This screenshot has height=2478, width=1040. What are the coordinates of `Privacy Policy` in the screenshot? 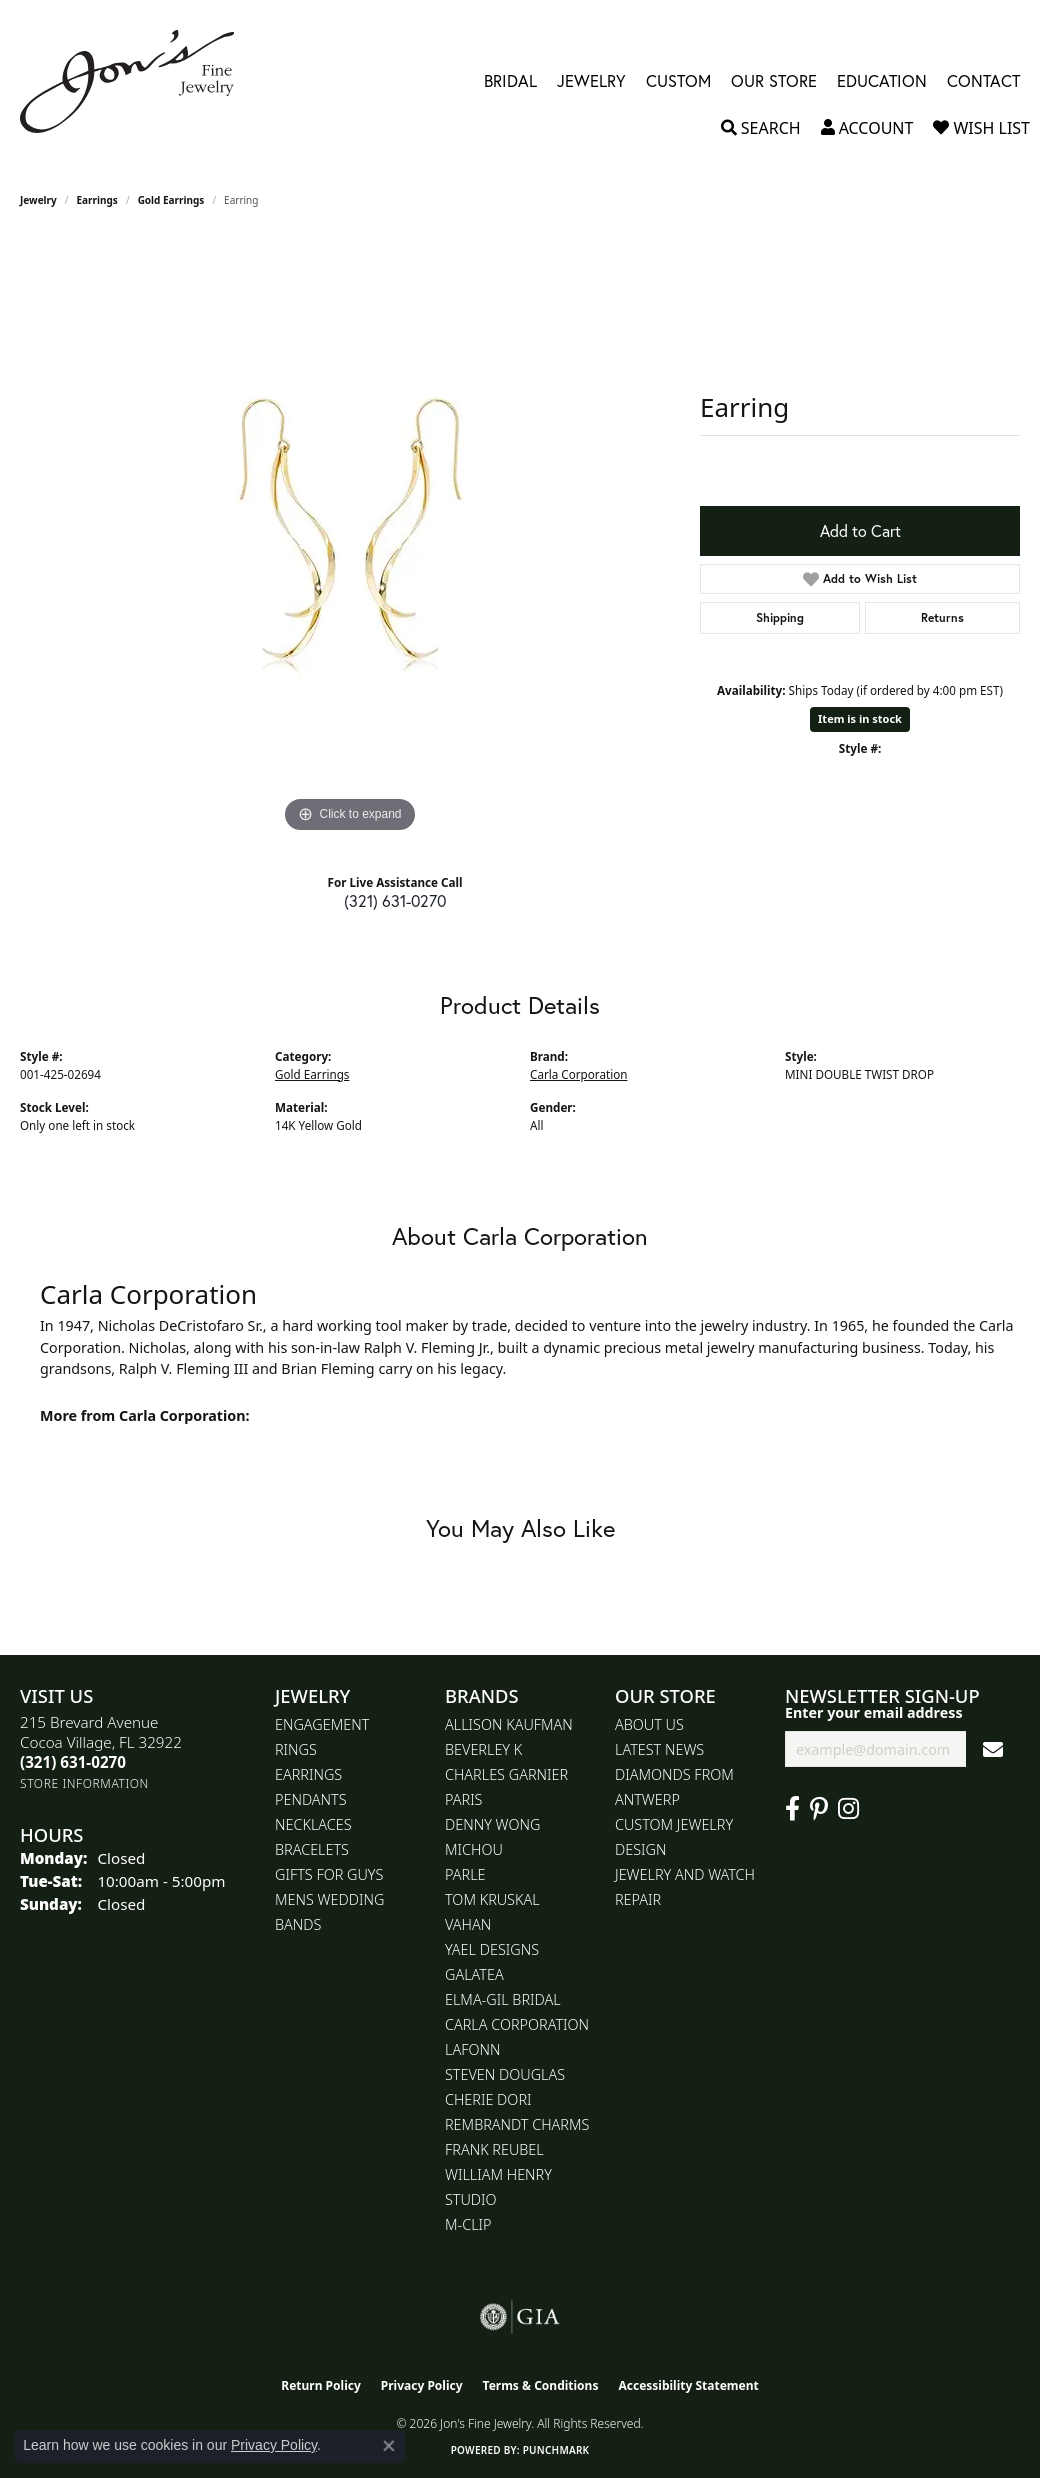 It's located at (422, 2385).